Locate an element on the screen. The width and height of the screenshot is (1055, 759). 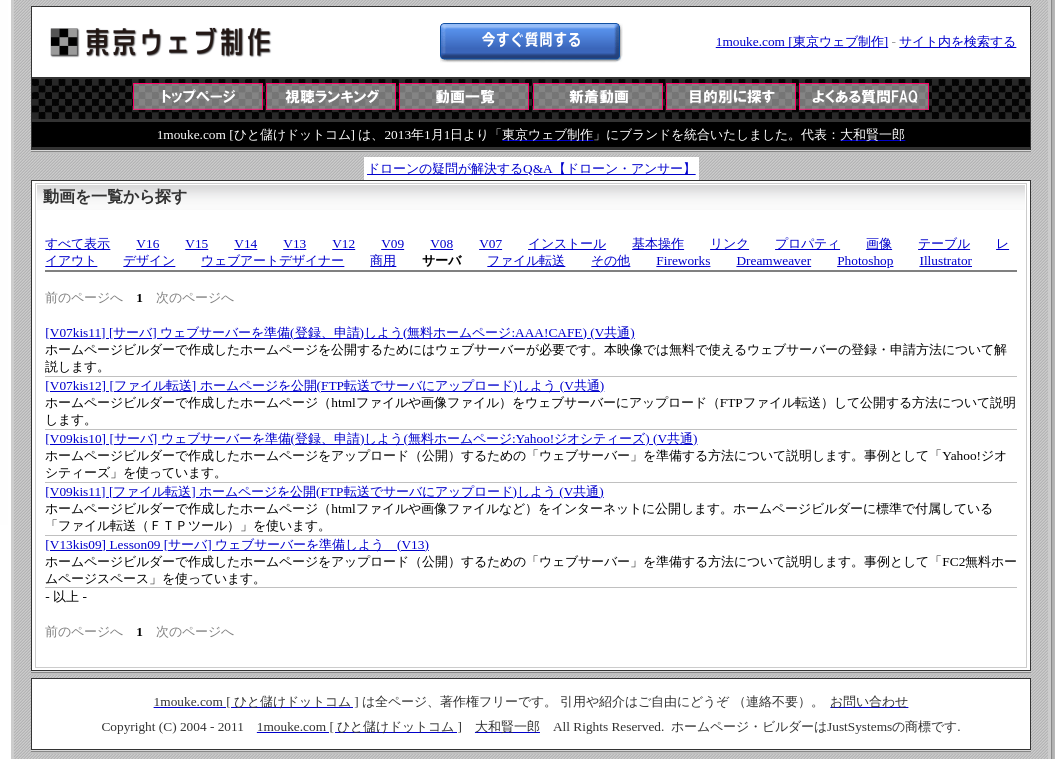
この部分は iframe 対応のブラウザで見てください。 is located at coordinates (531, 114).